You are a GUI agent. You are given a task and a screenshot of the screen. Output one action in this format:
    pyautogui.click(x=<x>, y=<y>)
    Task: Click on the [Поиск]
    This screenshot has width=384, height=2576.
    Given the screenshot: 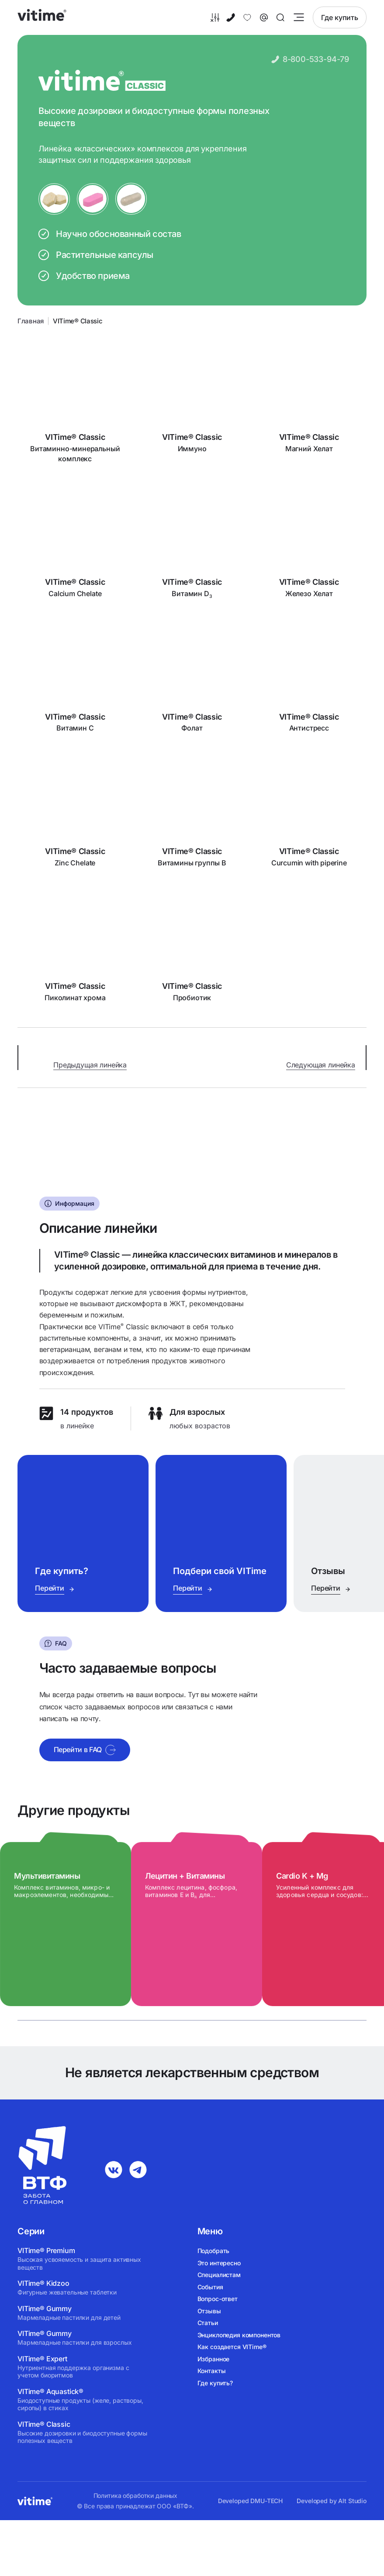 What is the action you would take?
    pyautogui.click(x=280, y=17)
    